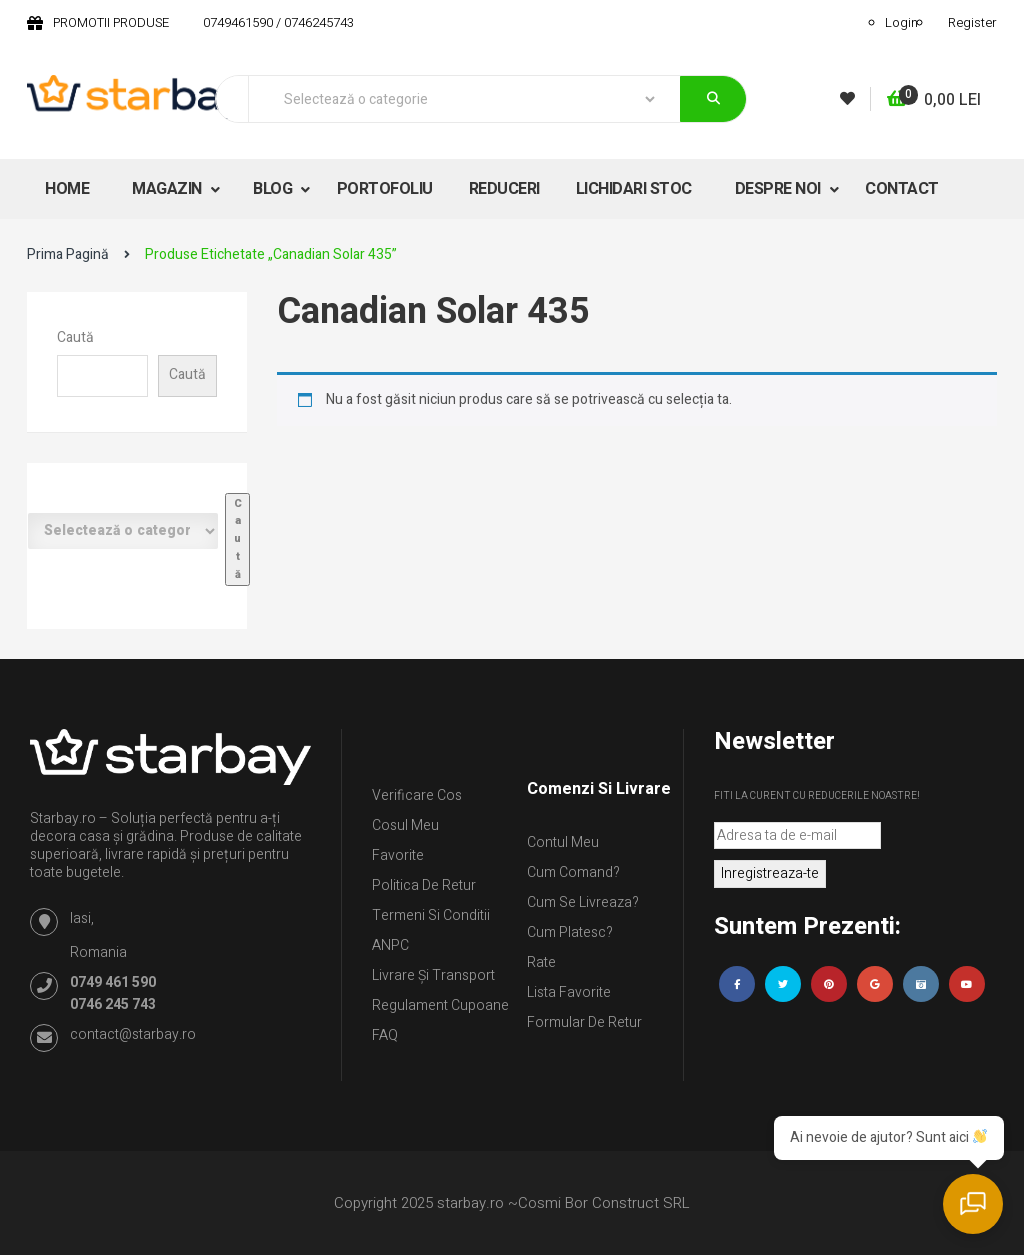 Image resolution: width=1024 pixels, height=1255 pixels. What do you see at coordinates (902, 189) in the screenshot?
I see `CONTACT` at bounding box center [902, 189].